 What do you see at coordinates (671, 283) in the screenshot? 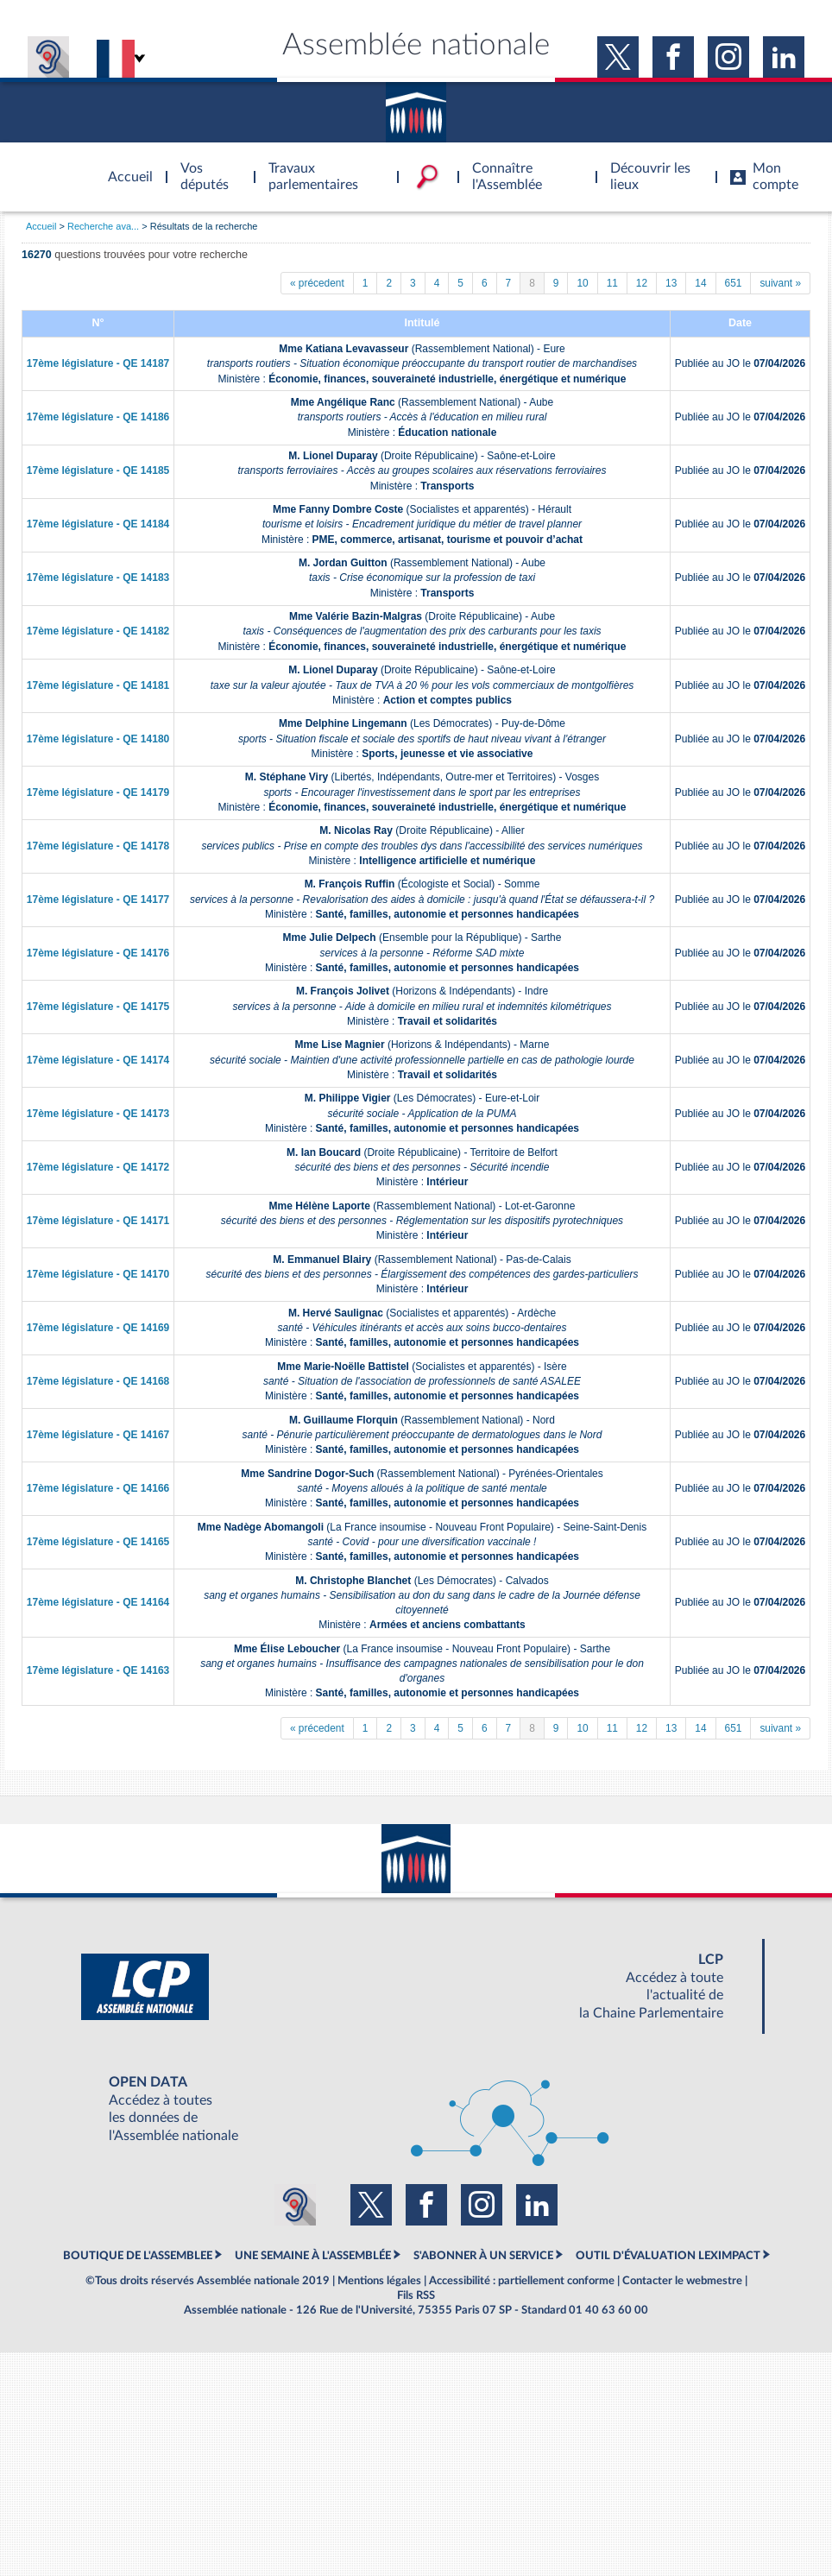
I see `13` at bounding box center [671, 283].